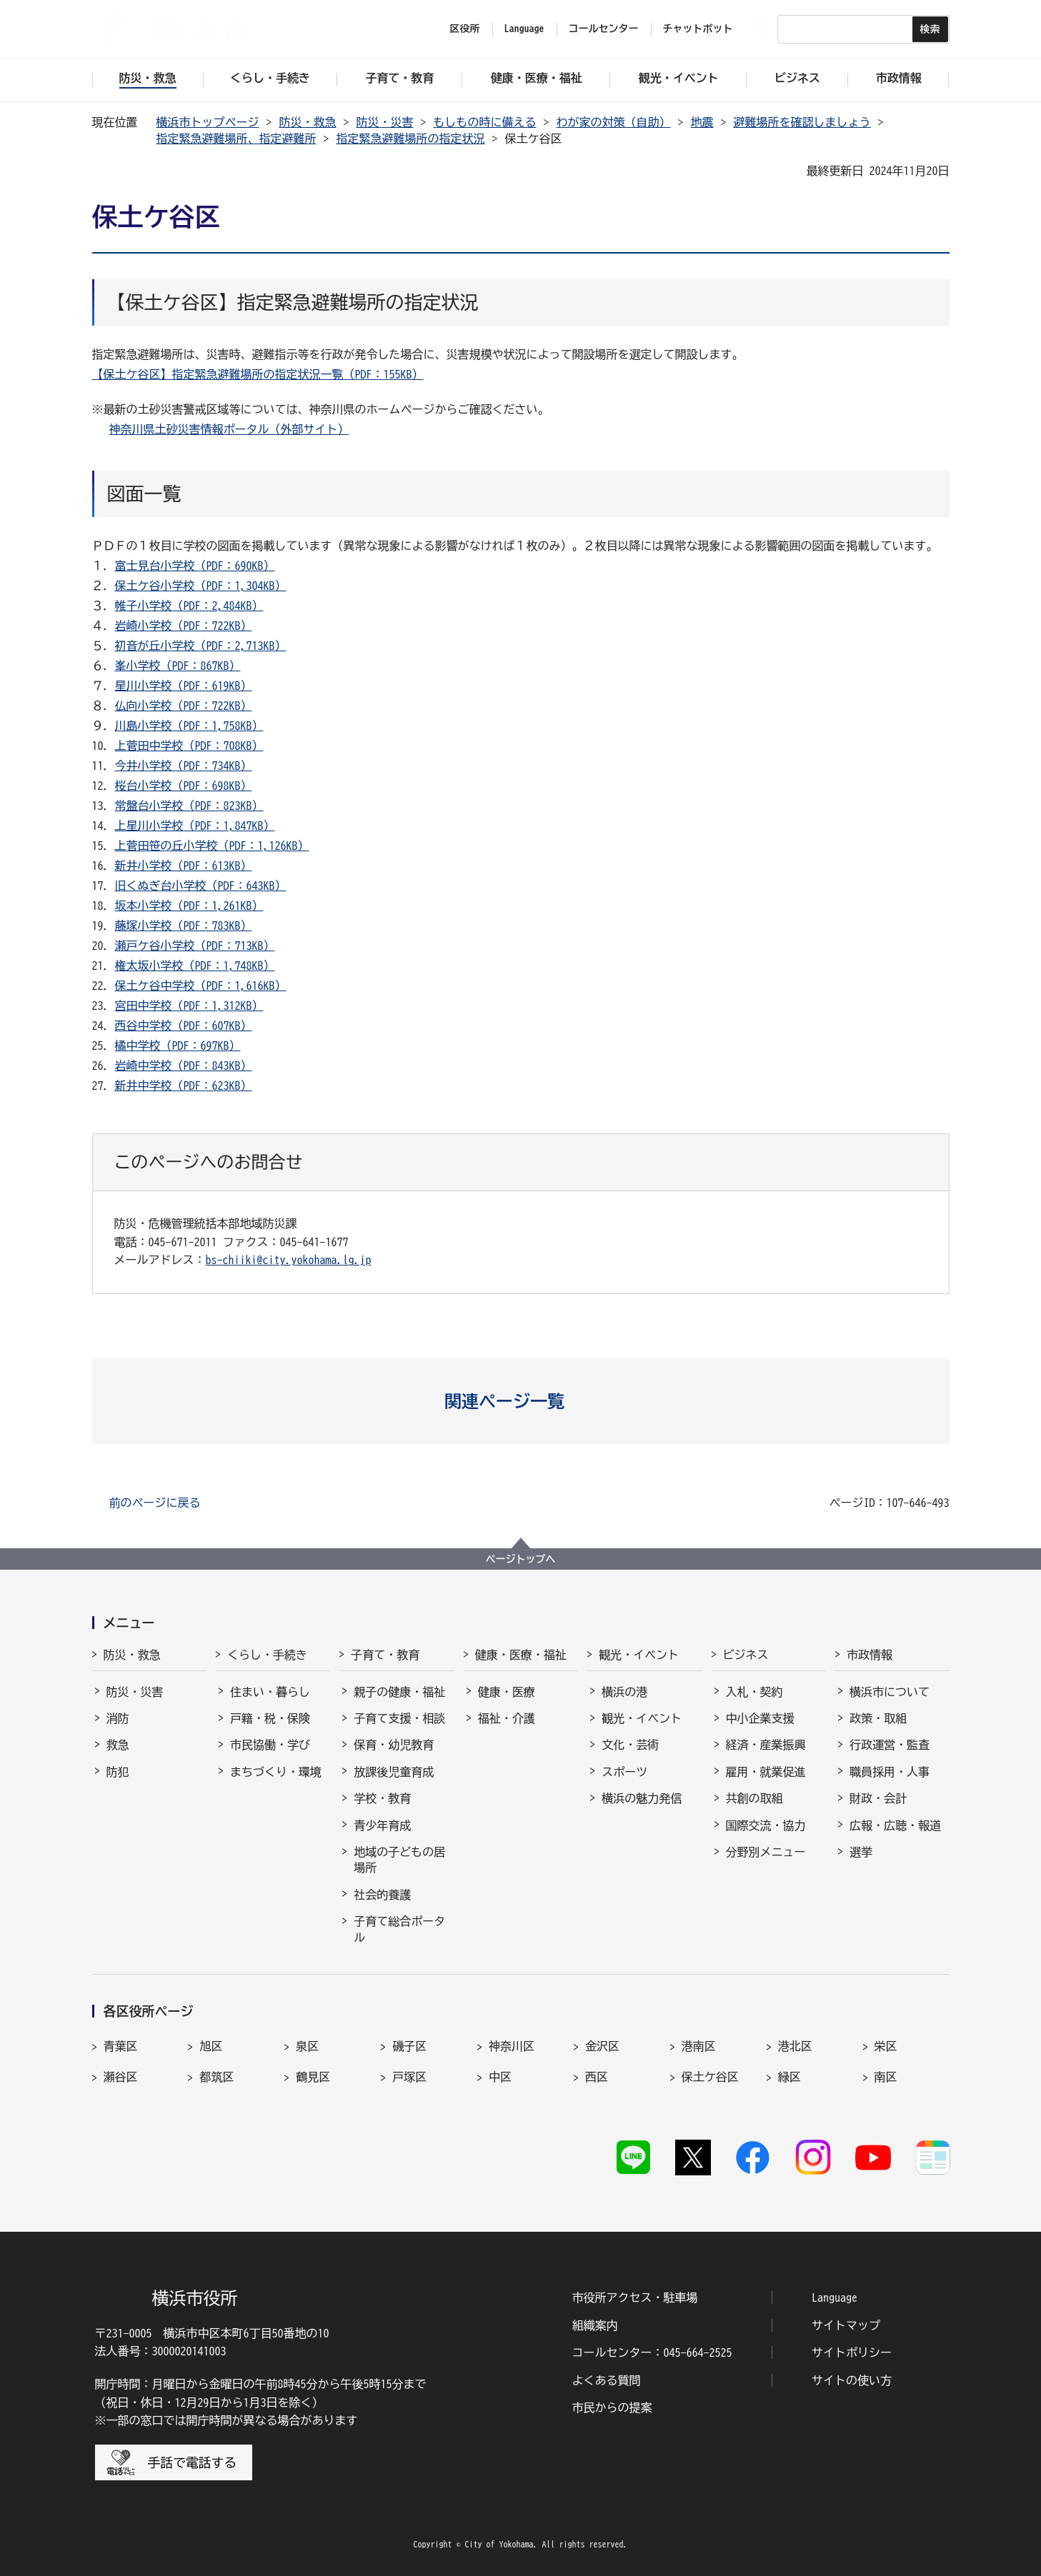  What do you see at coordinates (485, 122) in the screenshot?
I see `もしもの時に備える` at bounding box center [485, 122].